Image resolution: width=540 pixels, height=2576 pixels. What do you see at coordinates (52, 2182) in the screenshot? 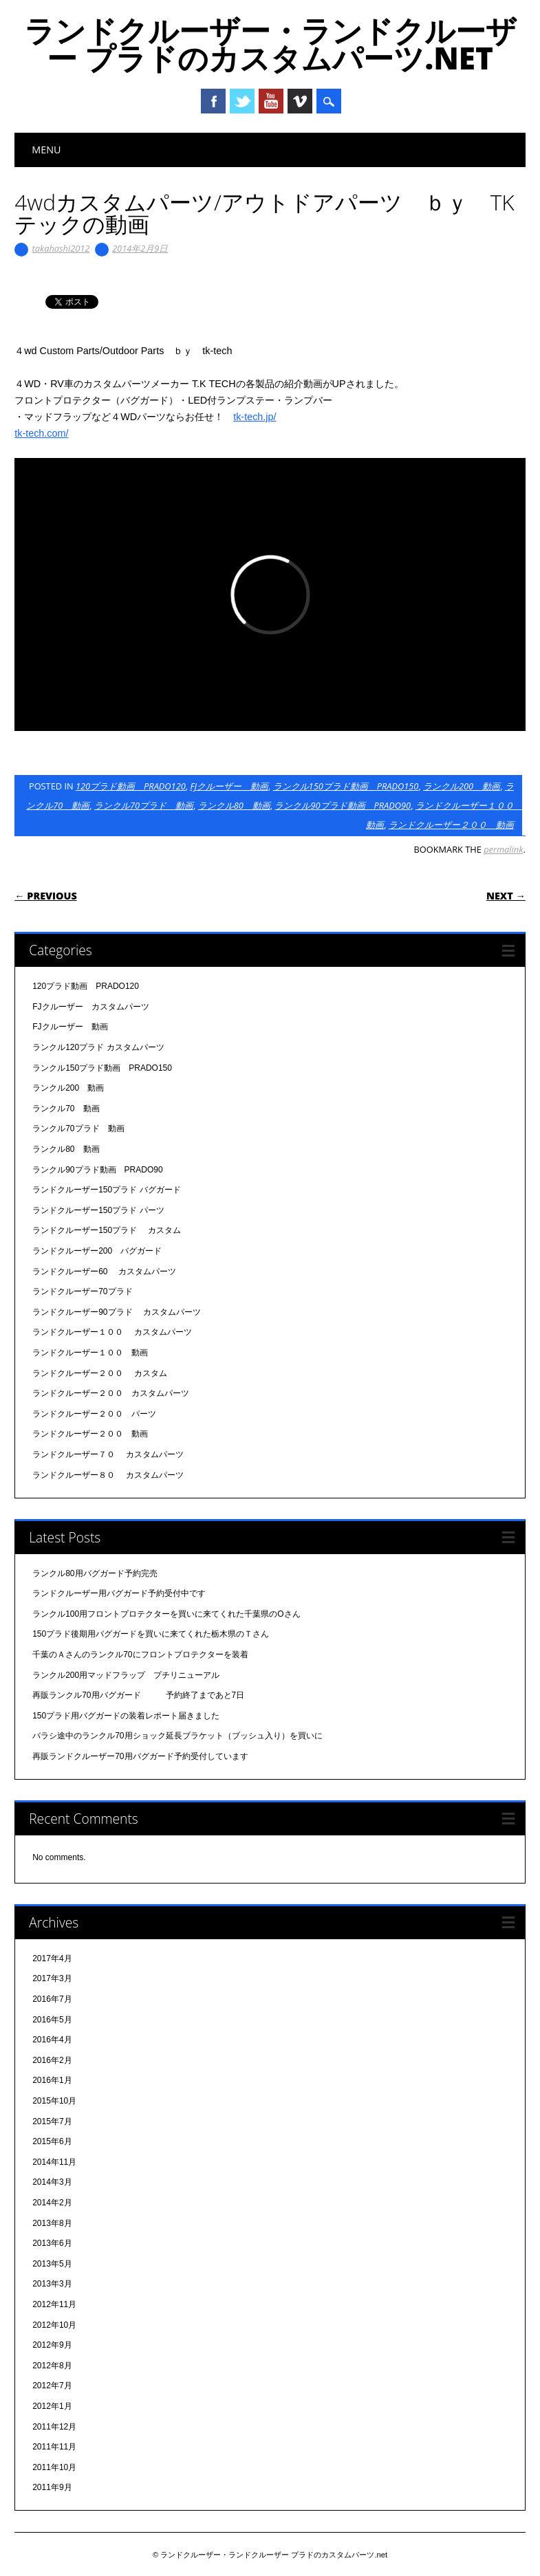
I see `2014年3月` at bounding box center [52, 2182].